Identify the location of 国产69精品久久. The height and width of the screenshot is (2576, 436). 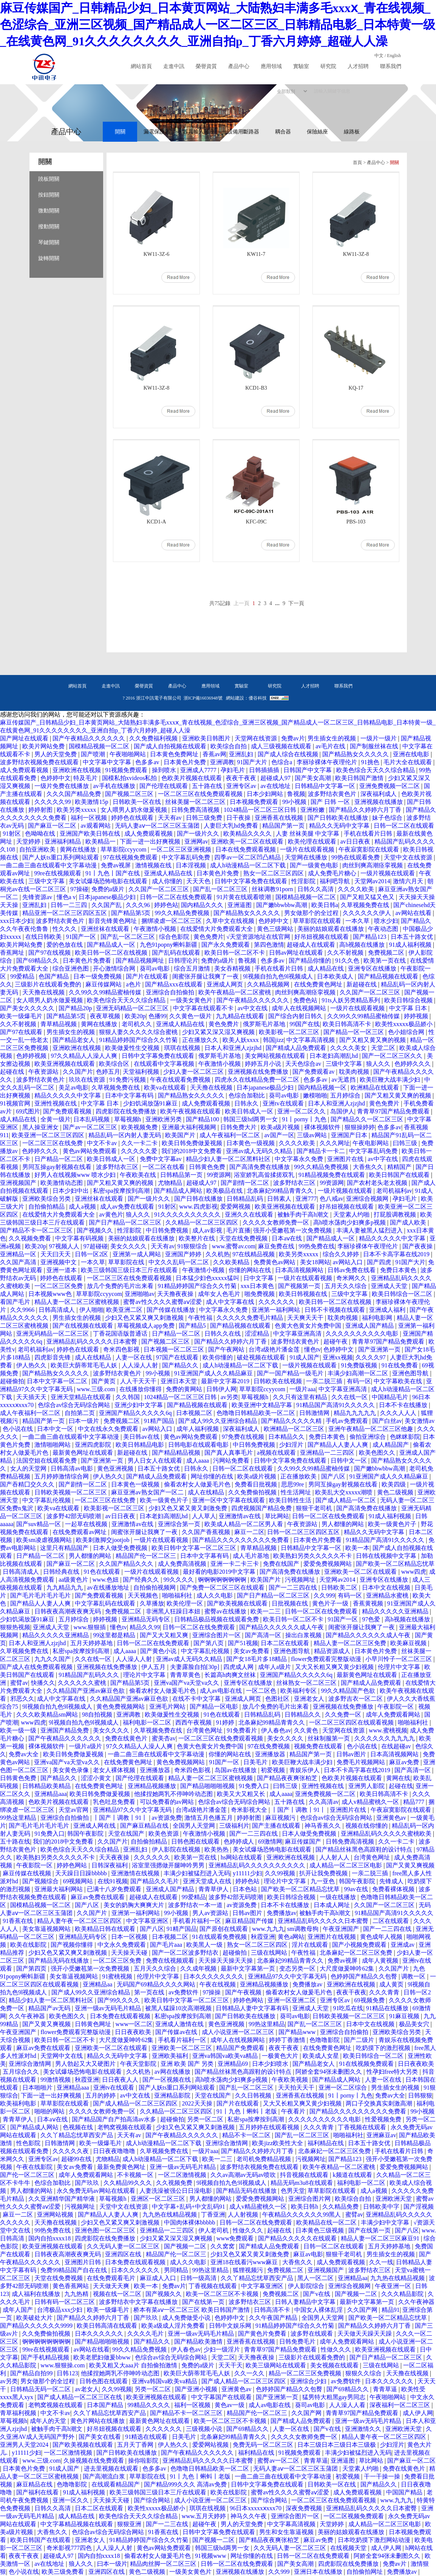
(38, 960).